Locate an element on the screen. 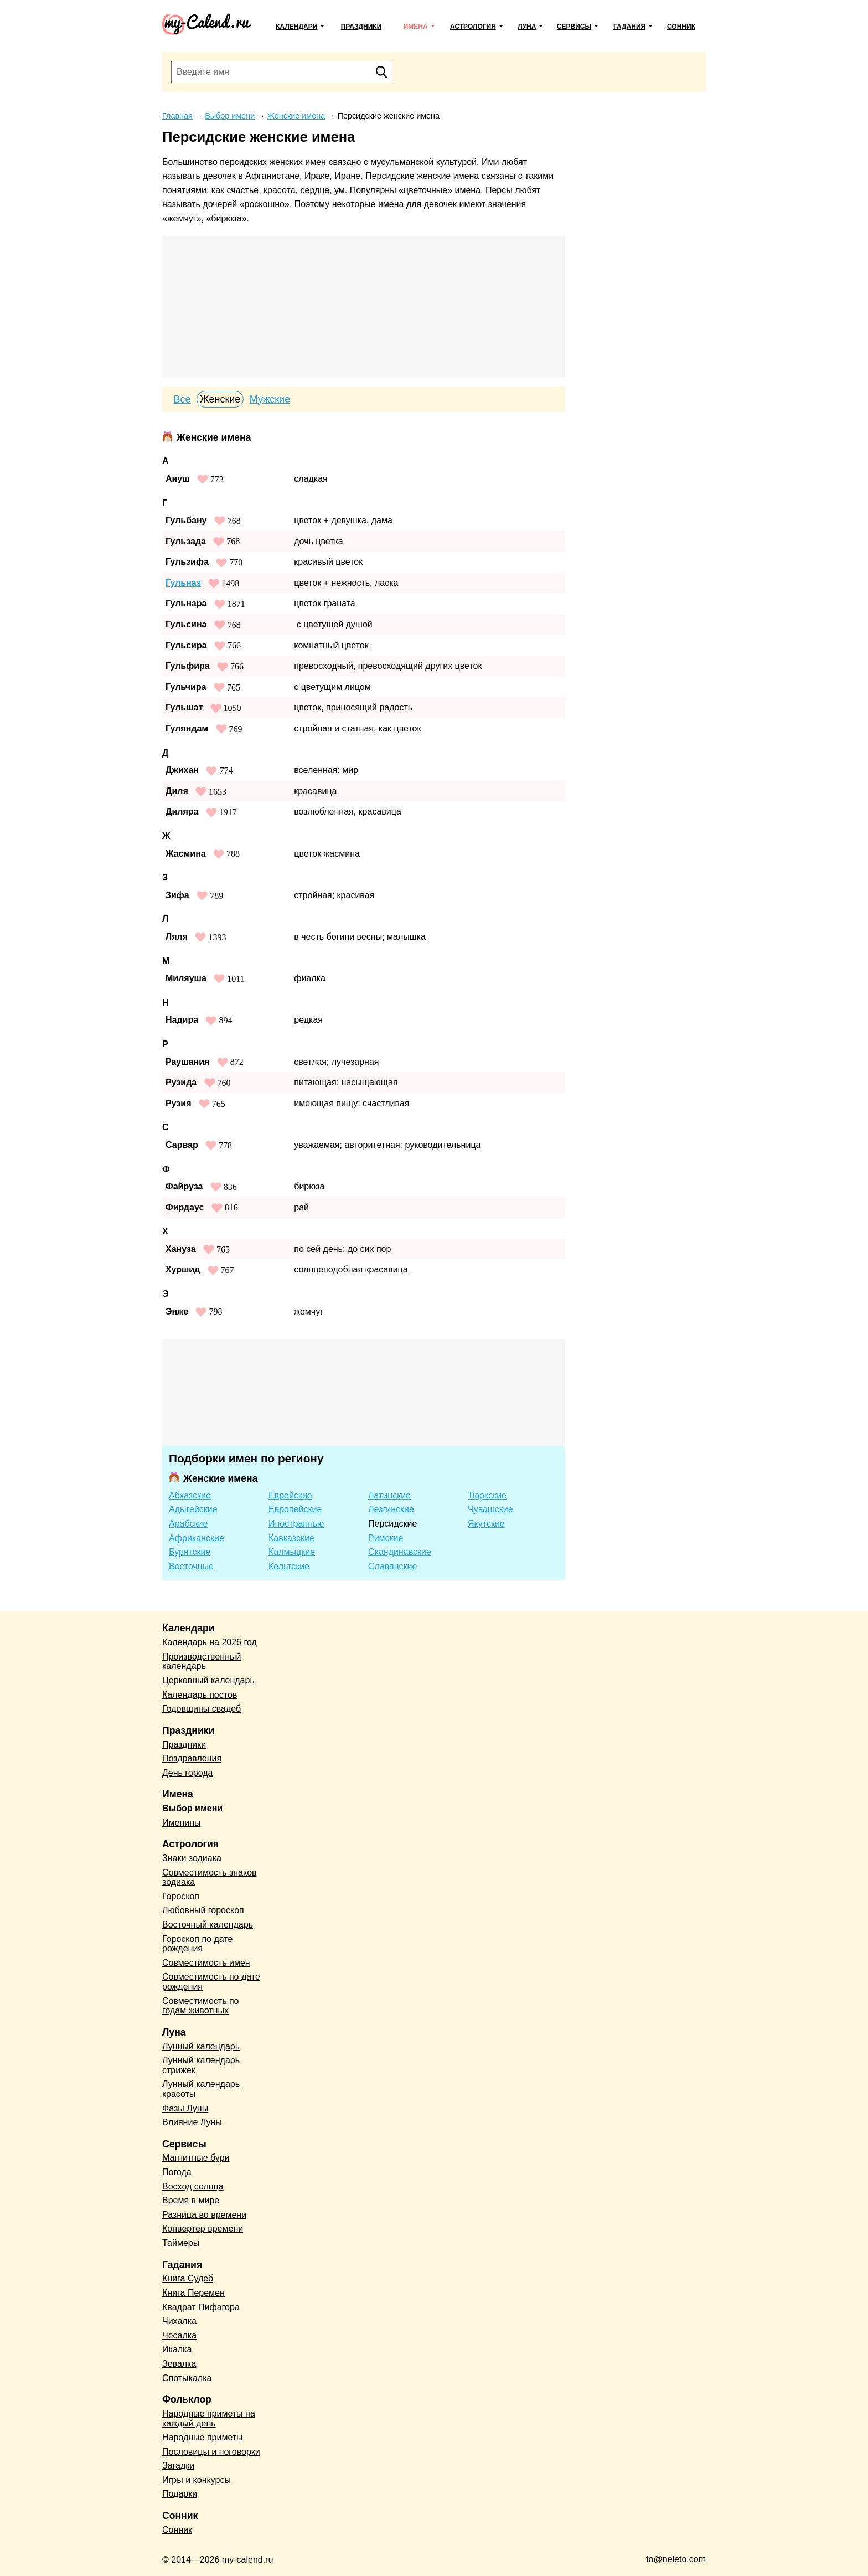  Абхазские is located at coordinates (190, 1495).